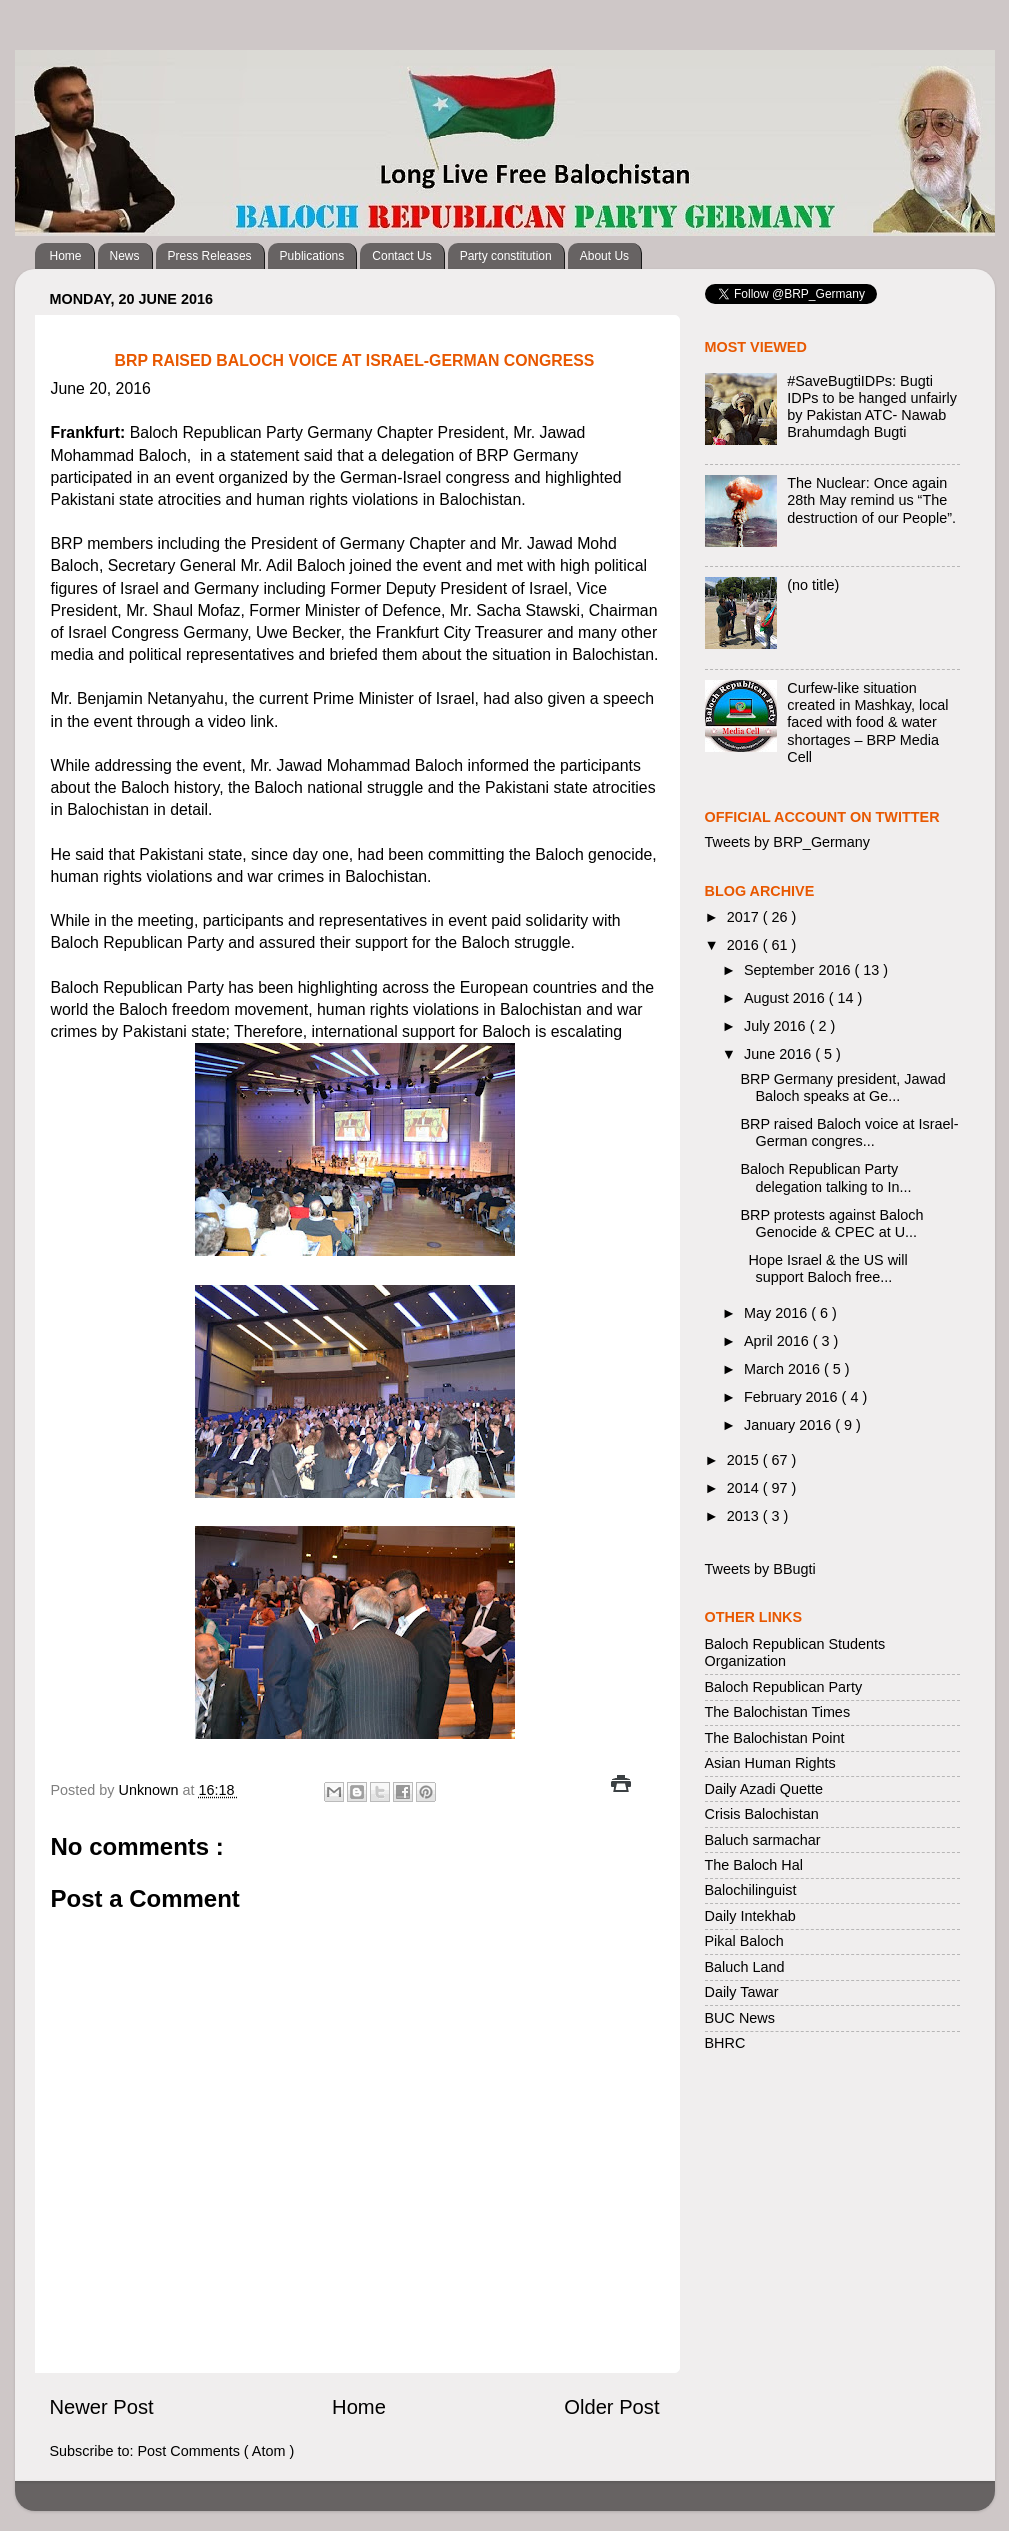  I want to click on Pikal Baloch, so click(744, 1941).